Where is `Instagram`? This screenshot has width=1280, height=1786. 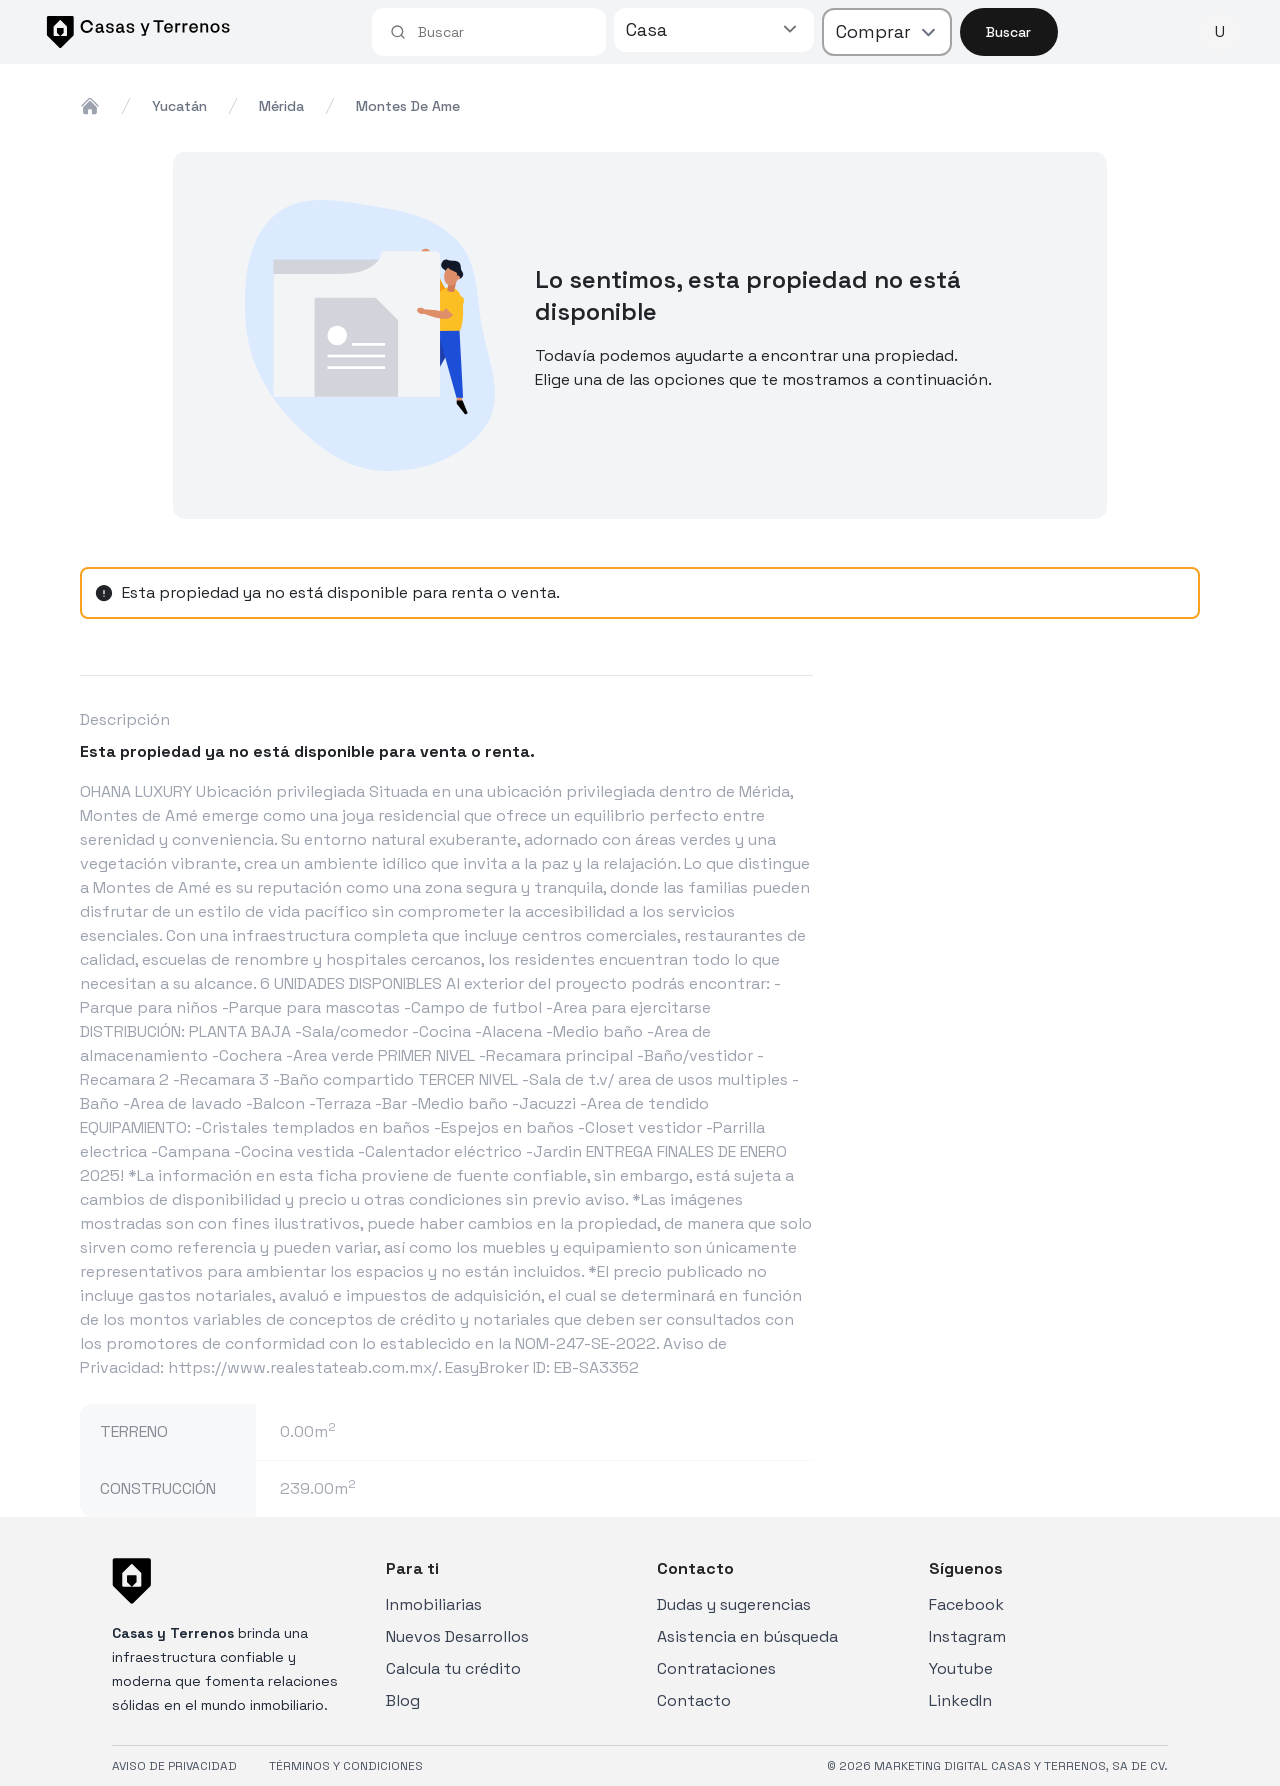 Instagram is located at coordinates (967, 1636).